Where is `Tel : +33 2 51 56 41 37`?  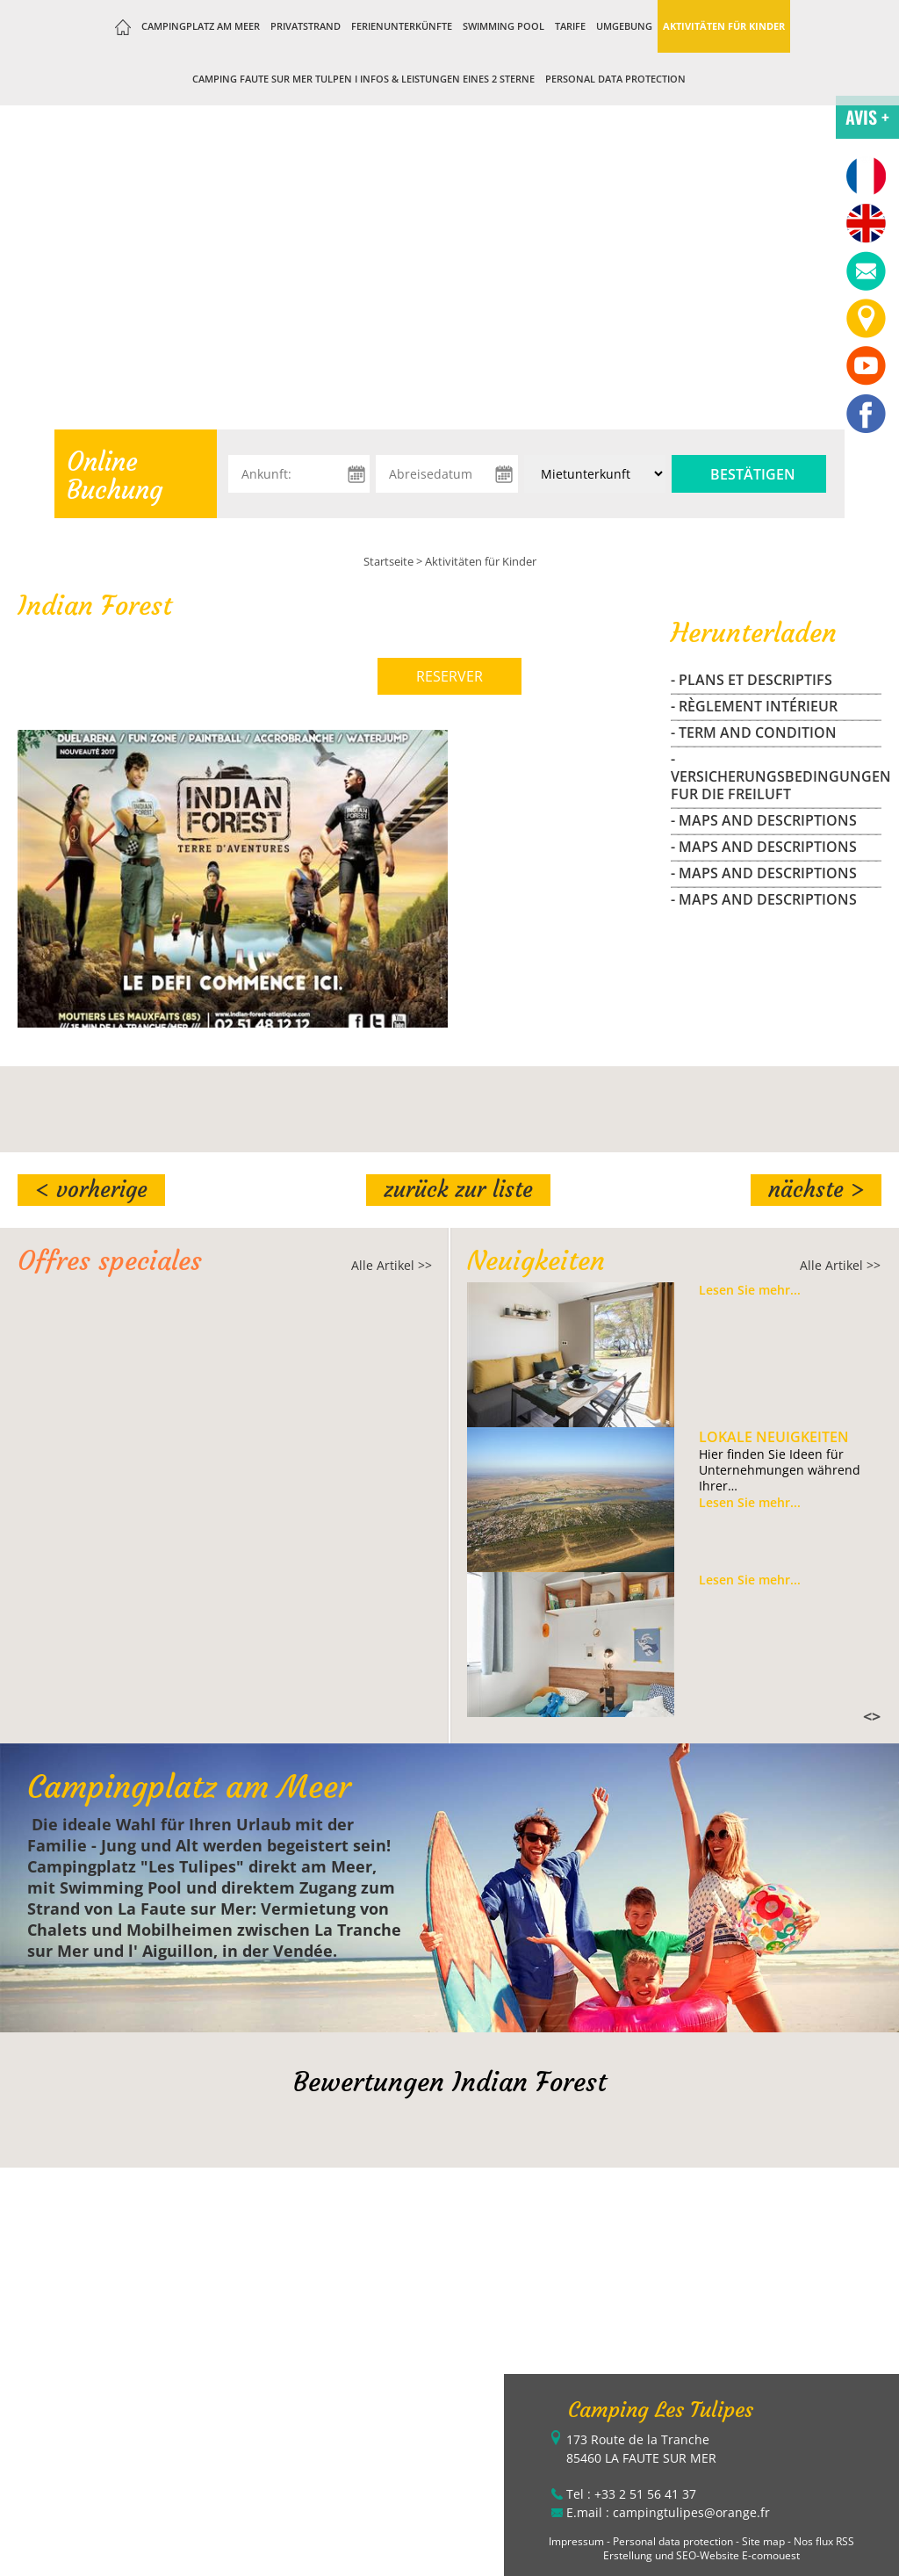 Tel : +33 2 51 56 41 37 is located at coordinates (631, 2494).